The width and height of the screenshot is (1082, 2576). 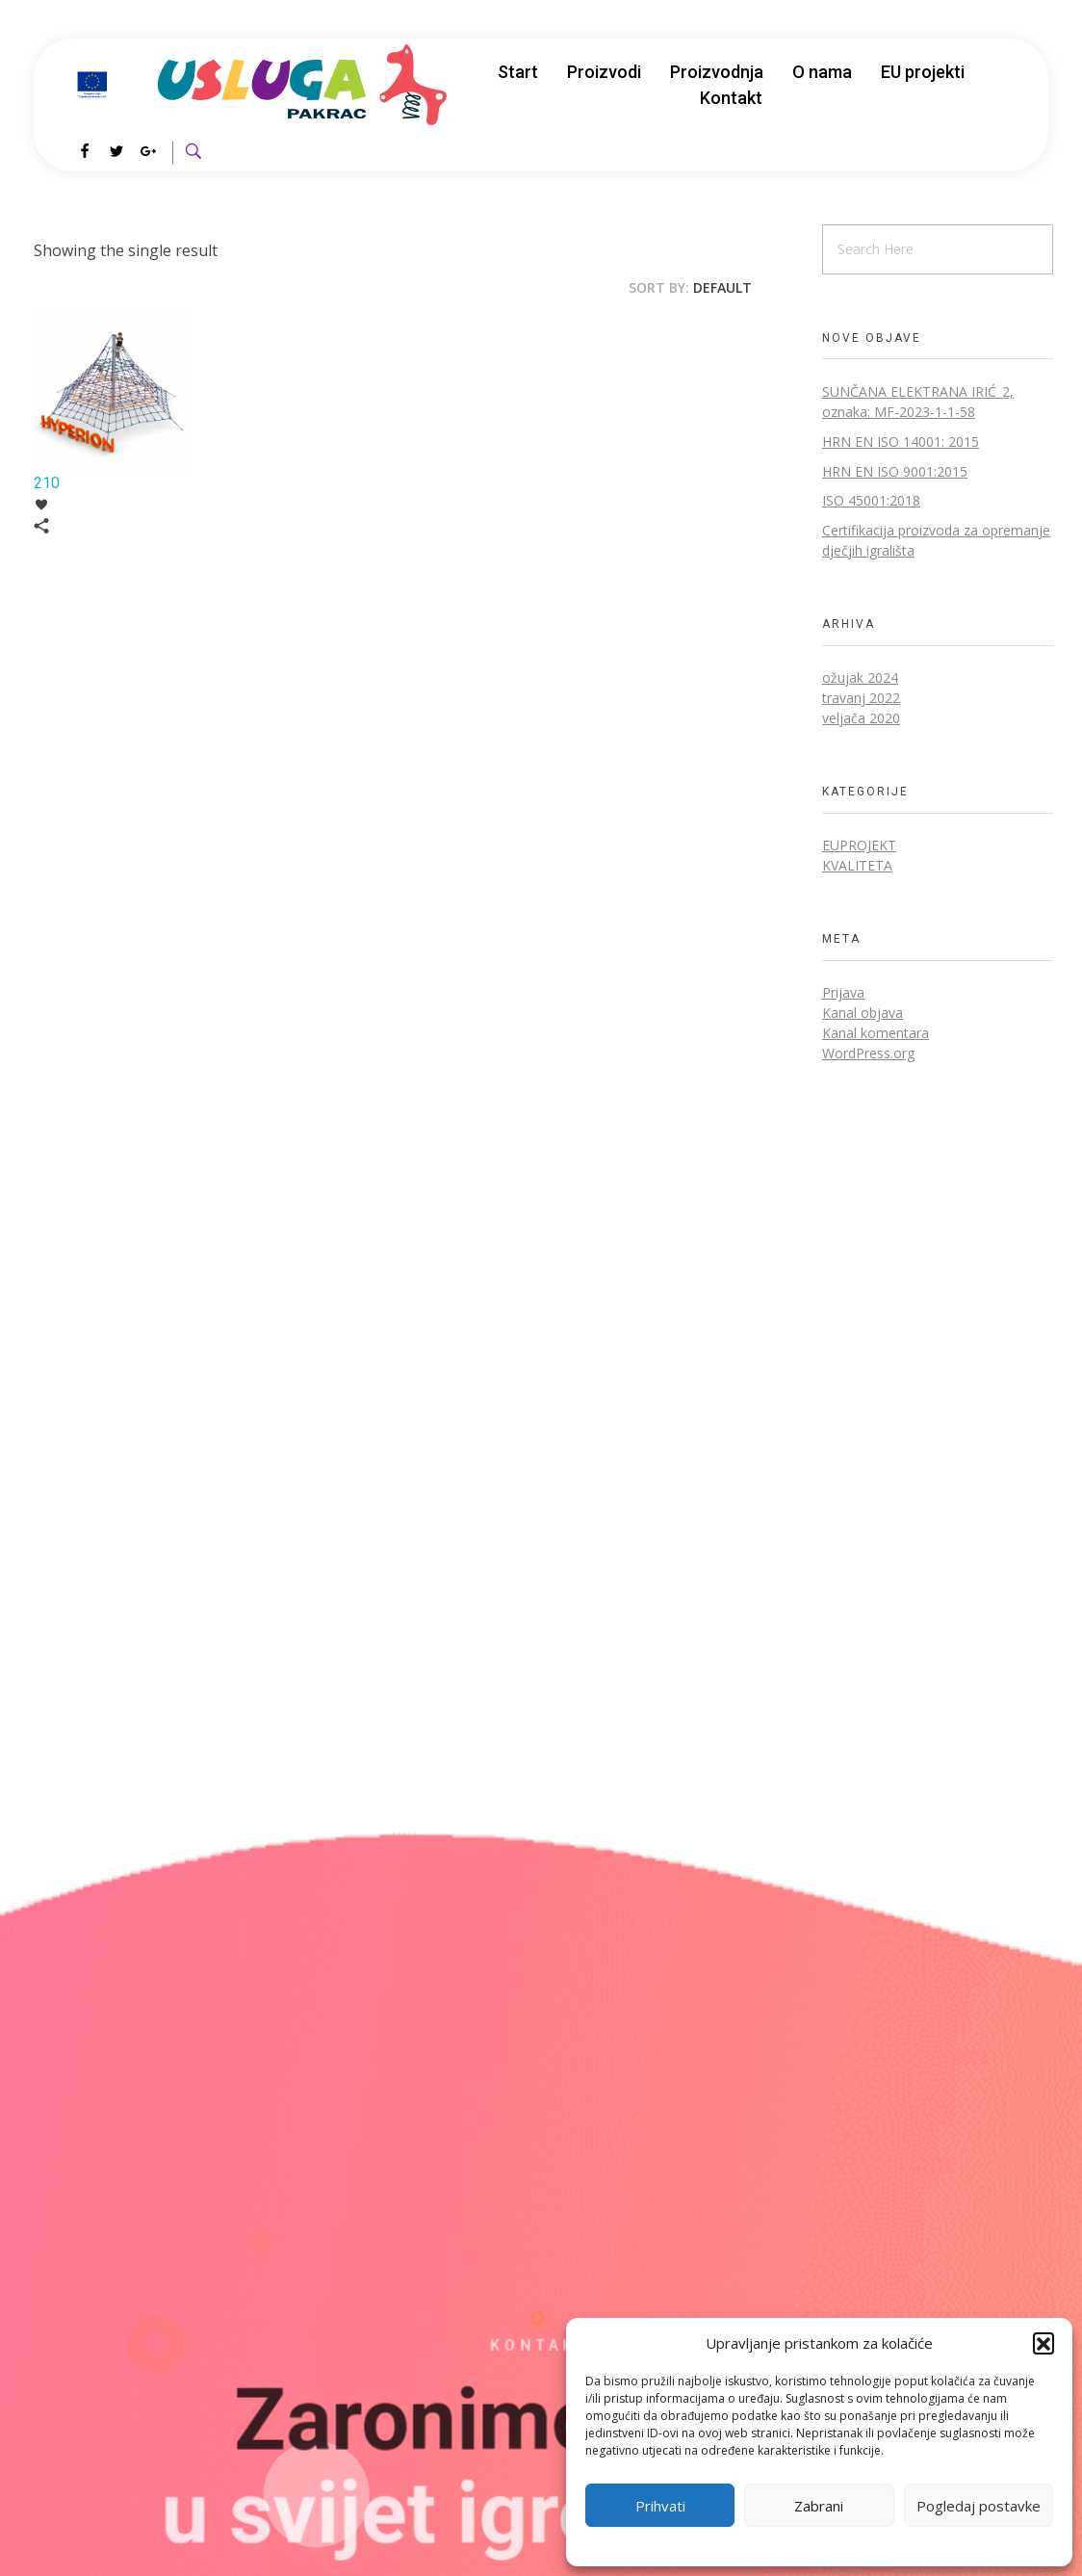 What do you see at coordinates (861, 698) in the screenshot?
I see `travanj 2022` at bounding box center [861, 698].